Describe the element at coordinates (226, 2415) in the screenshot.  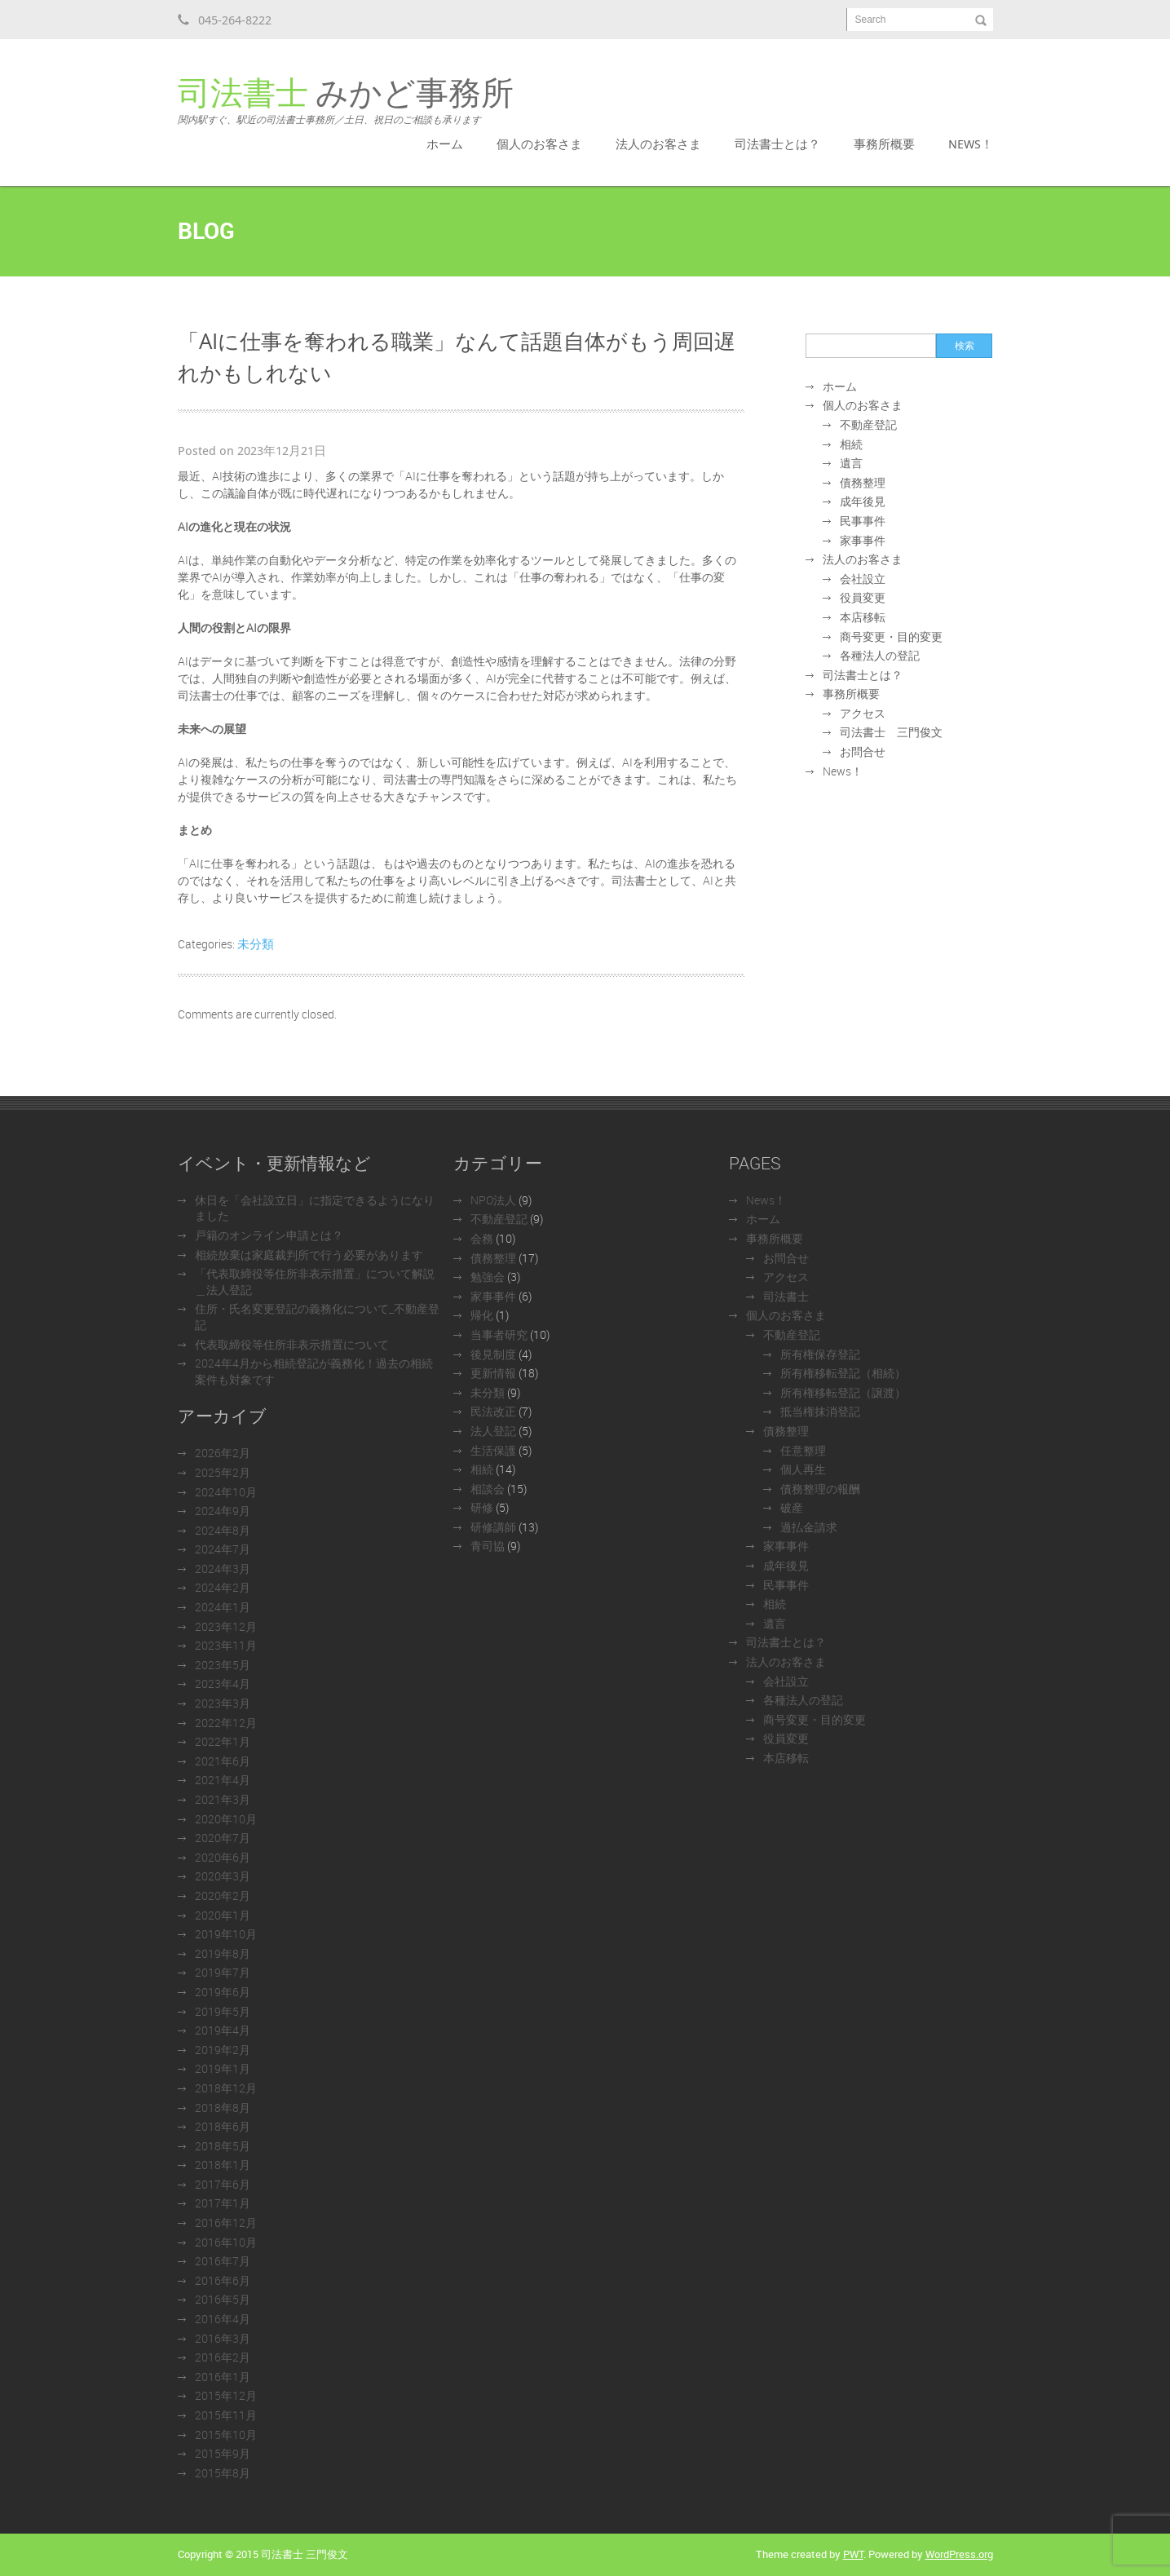
I see `2015年11月` at that location.